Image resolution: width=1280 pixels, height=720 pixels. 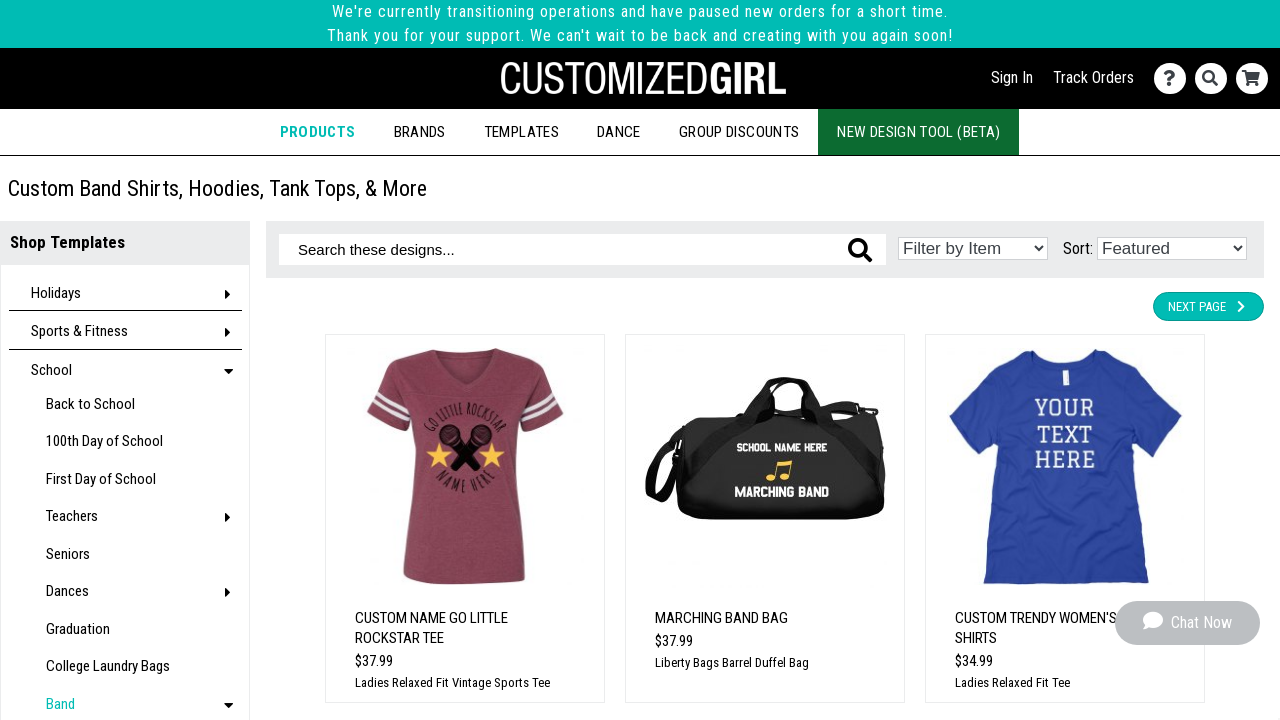 I want to click on Brands, so click(x=420, y=132).